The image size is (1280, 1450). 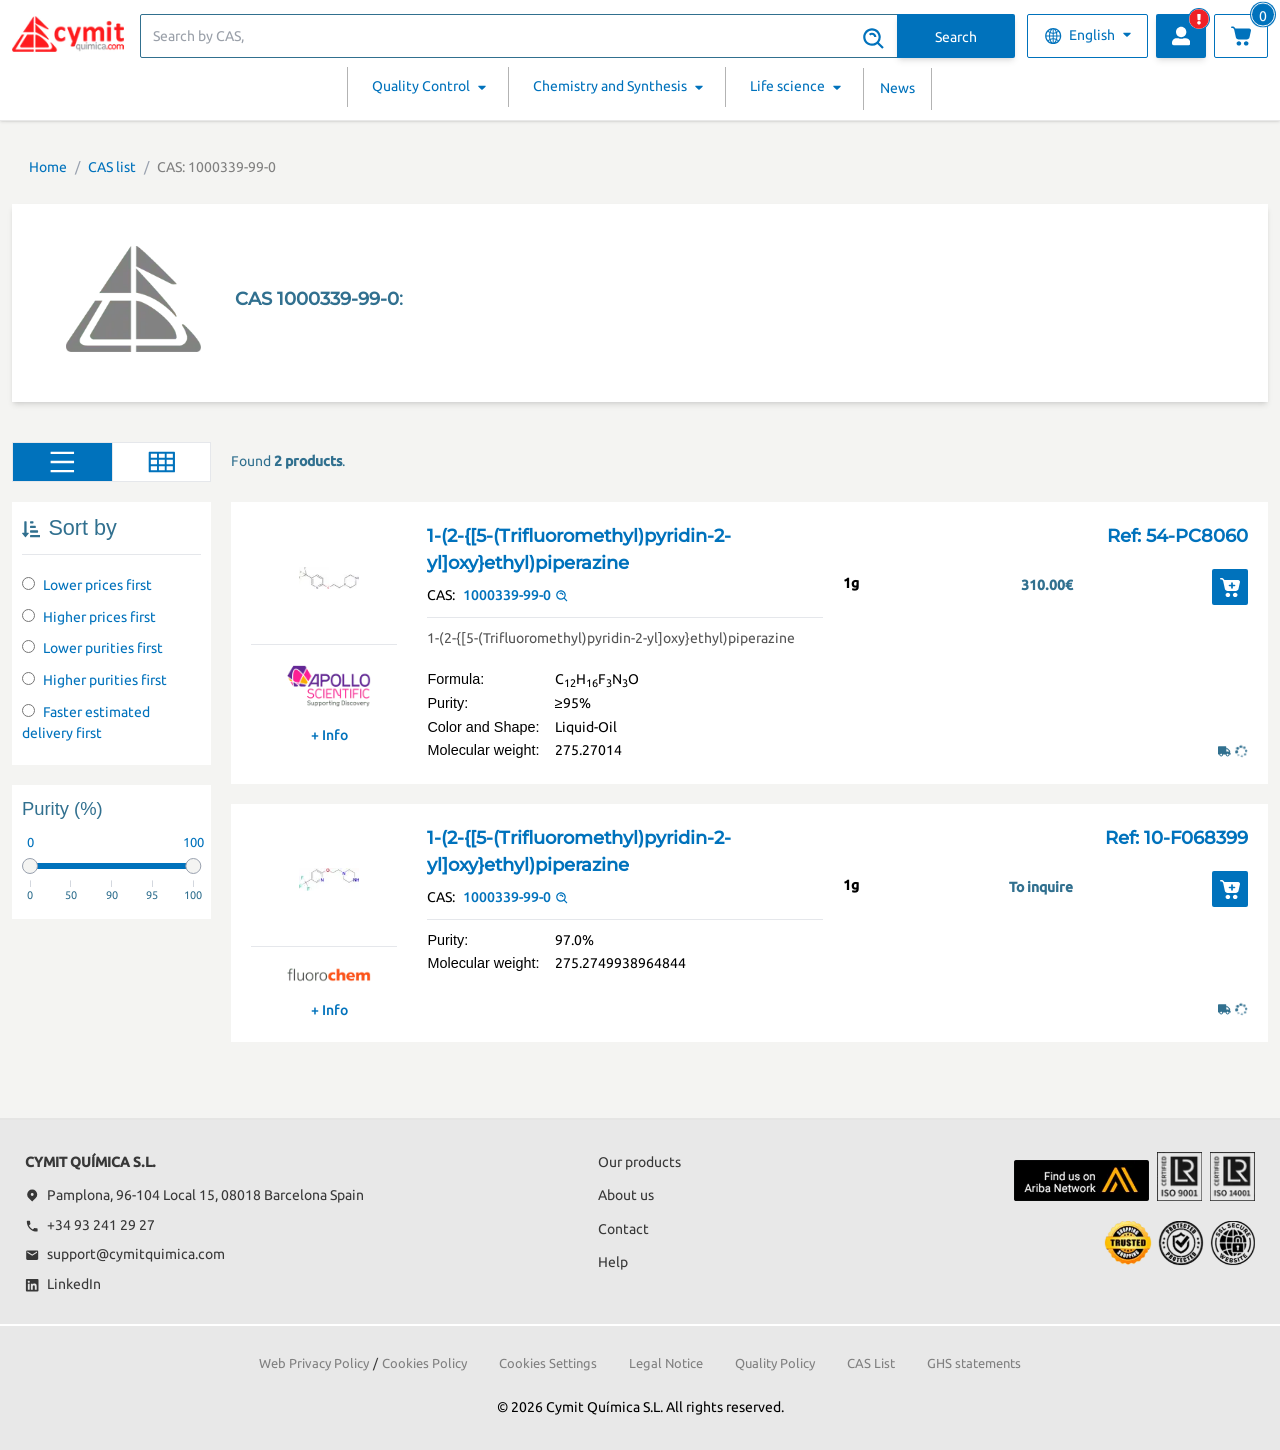 What do you see at coordinates (613, 1262) in the screenshot?
I see `Help` at bounding box center [613, 1262].